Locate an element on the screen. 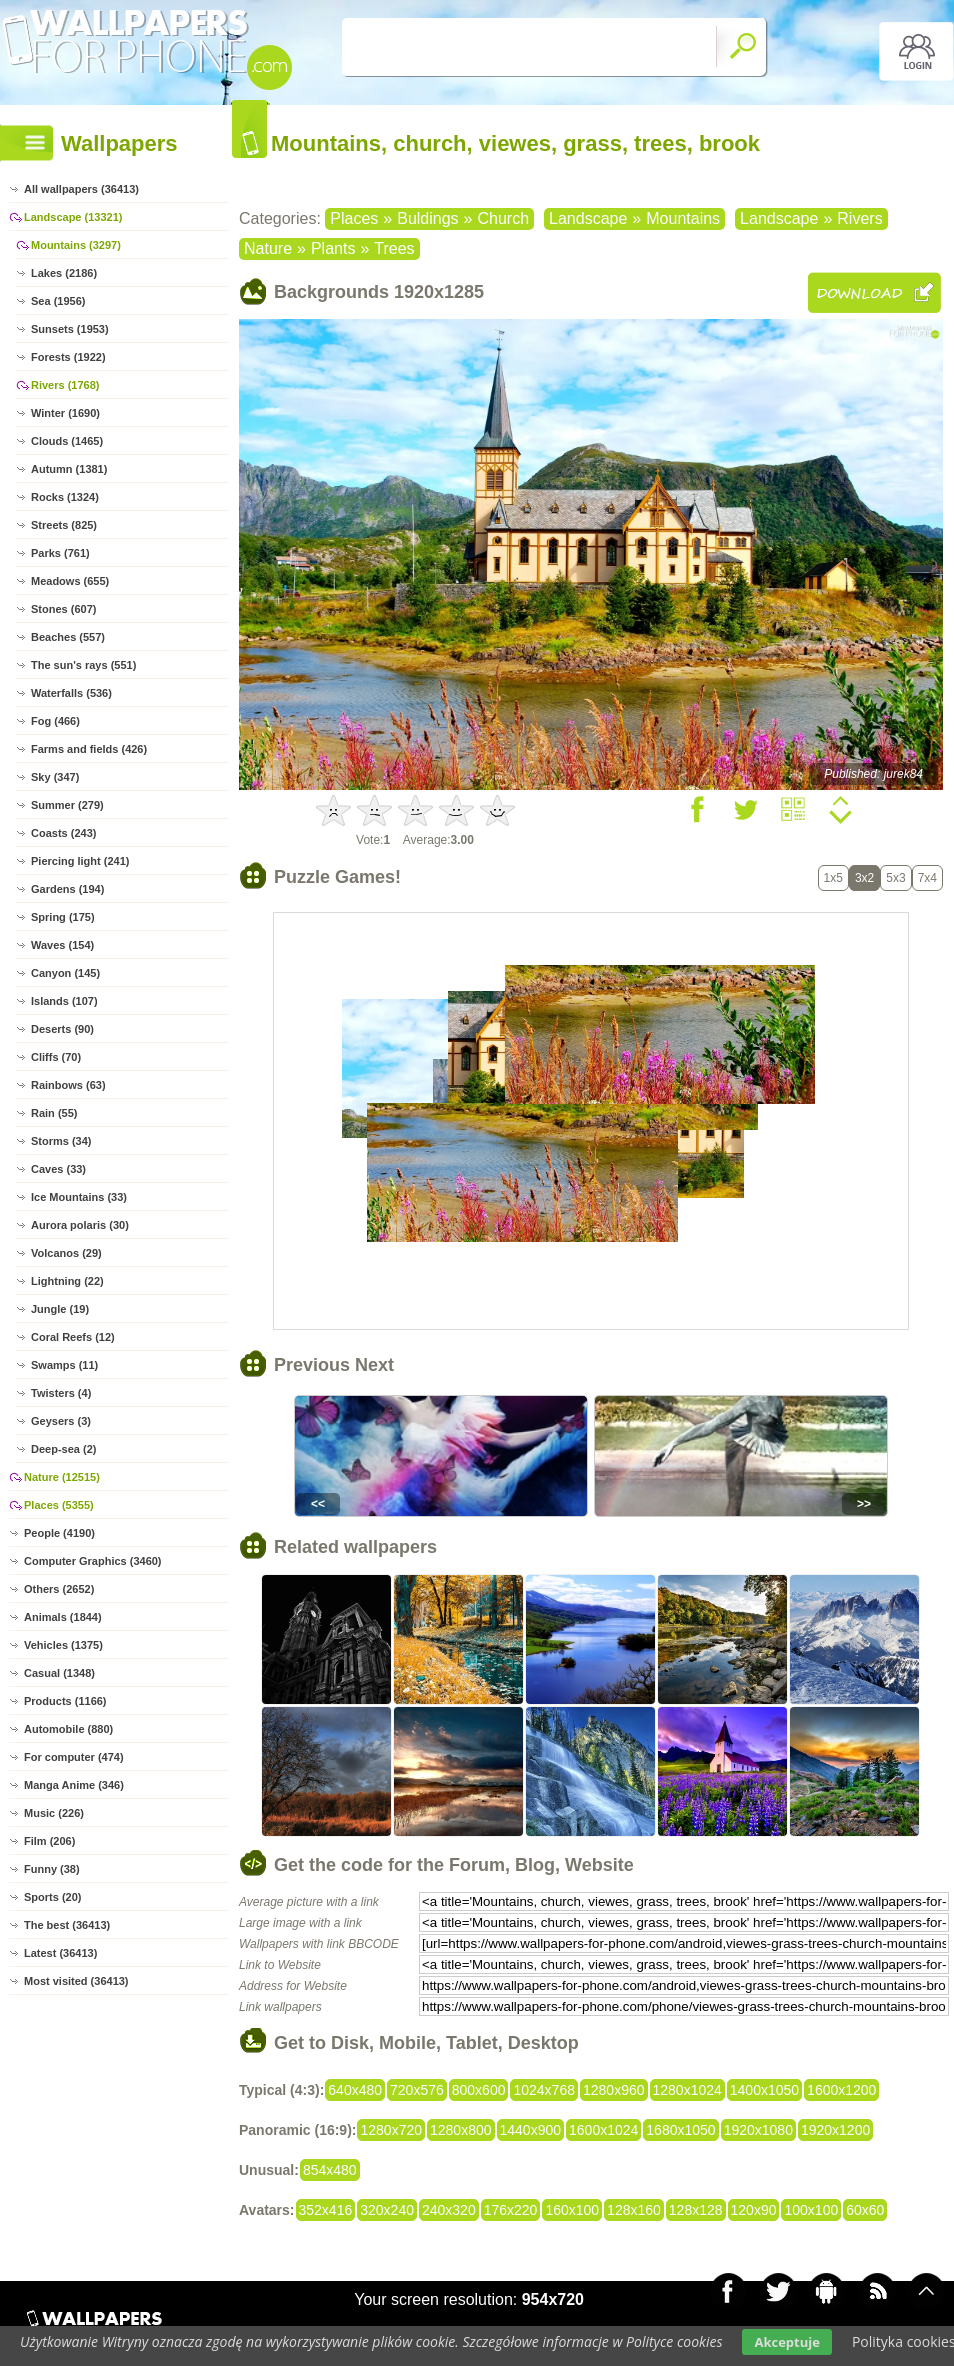 This screenshot has height=2366, width=954. 1920x1080 is located at coordinates (758, 2130).